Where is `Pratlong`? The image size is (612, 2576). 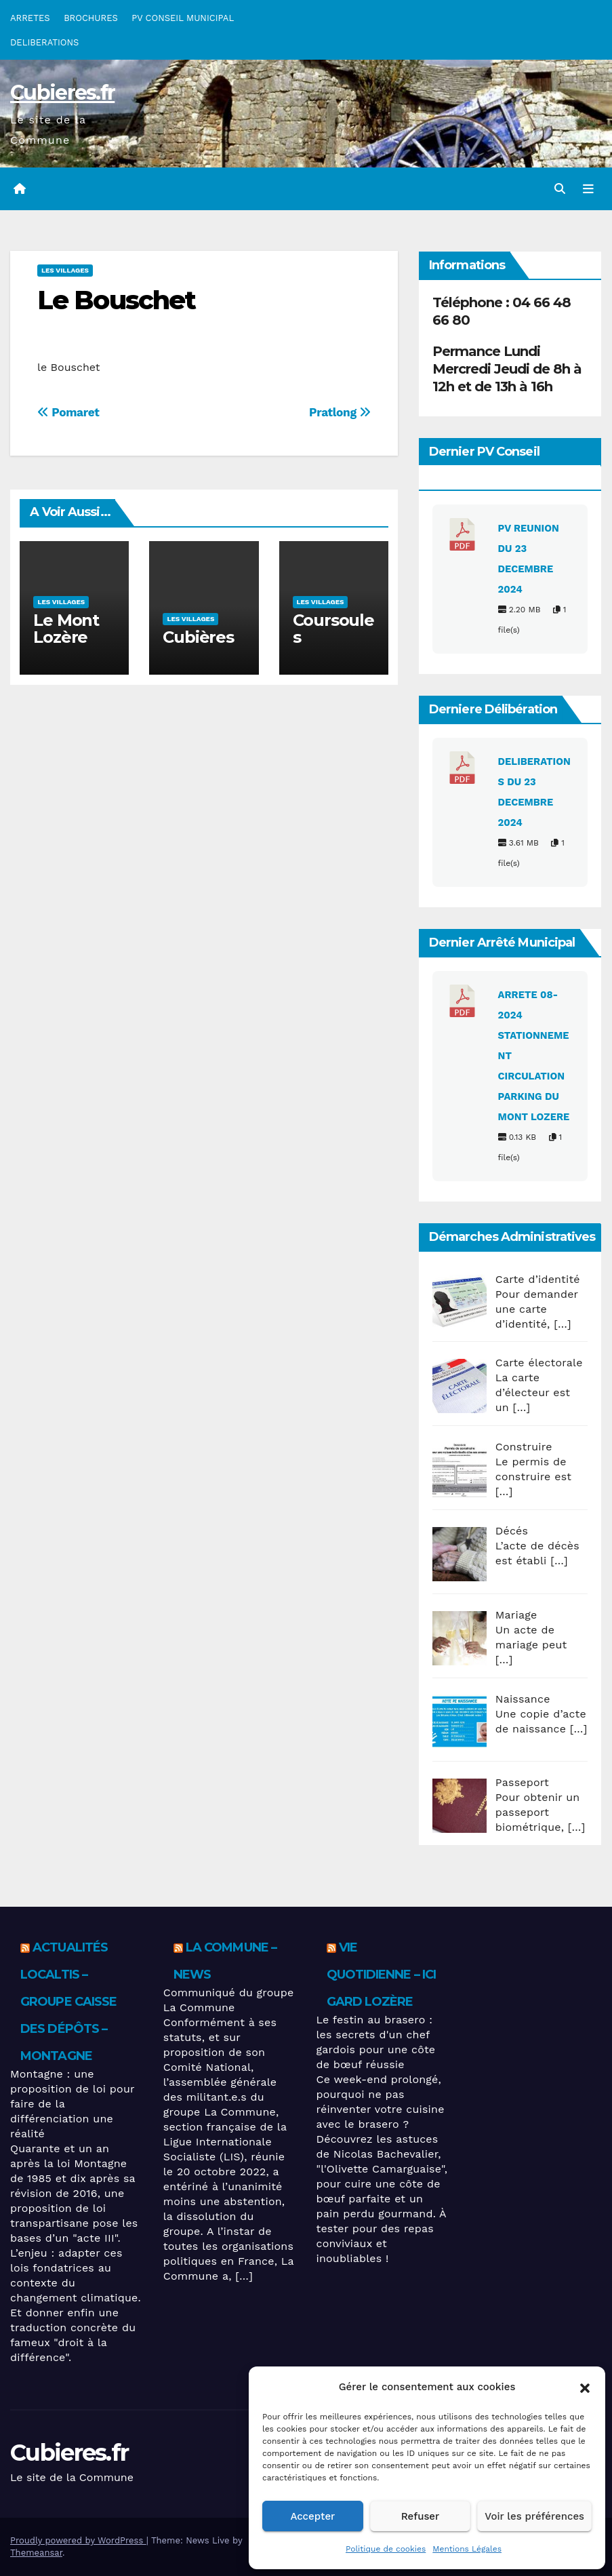 Pratlong is located at coordinates (340, 412).